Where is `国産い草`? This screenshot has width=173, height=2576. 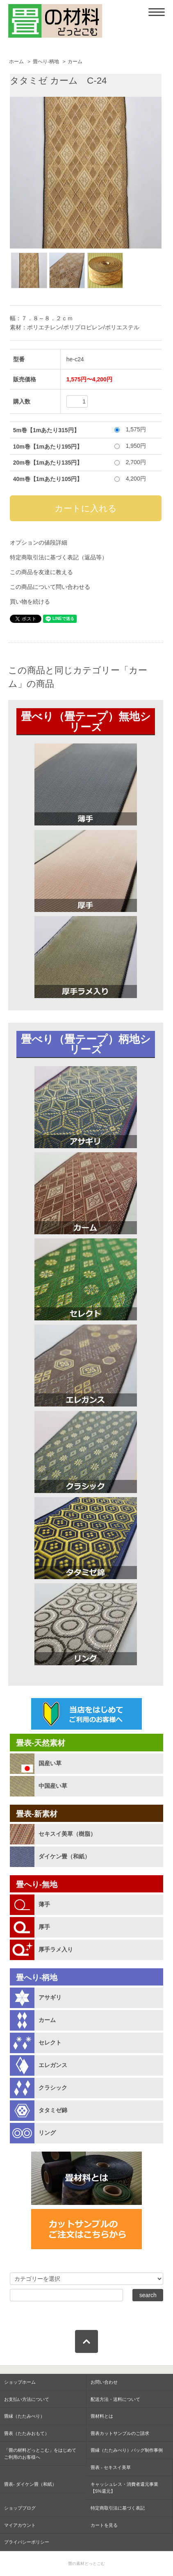 国産い草 is located at coordinates (50, 1763).